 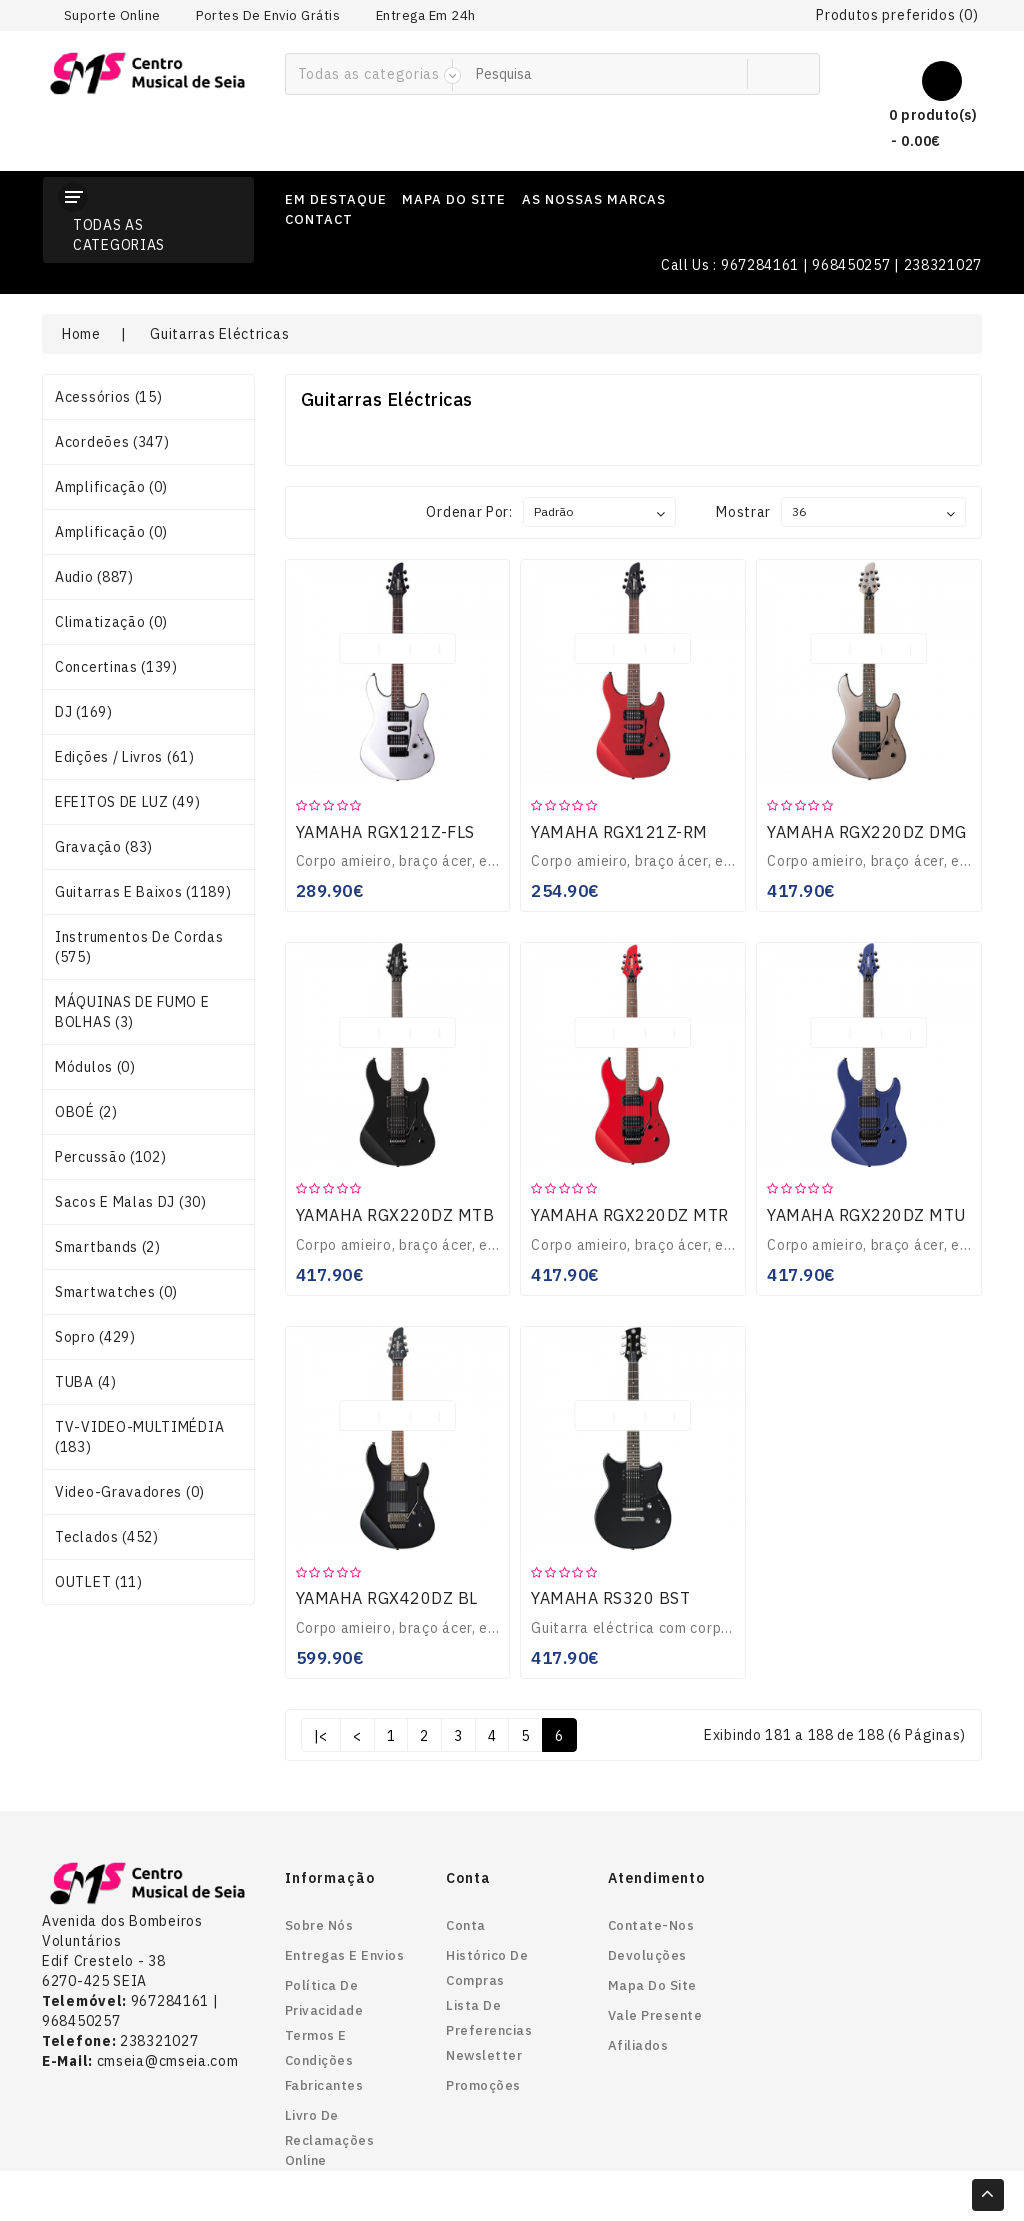 What do you see at coordinates (109, 397) in the screenshot?
I see `Acessórios (15)` at bounding box center [109, 397].